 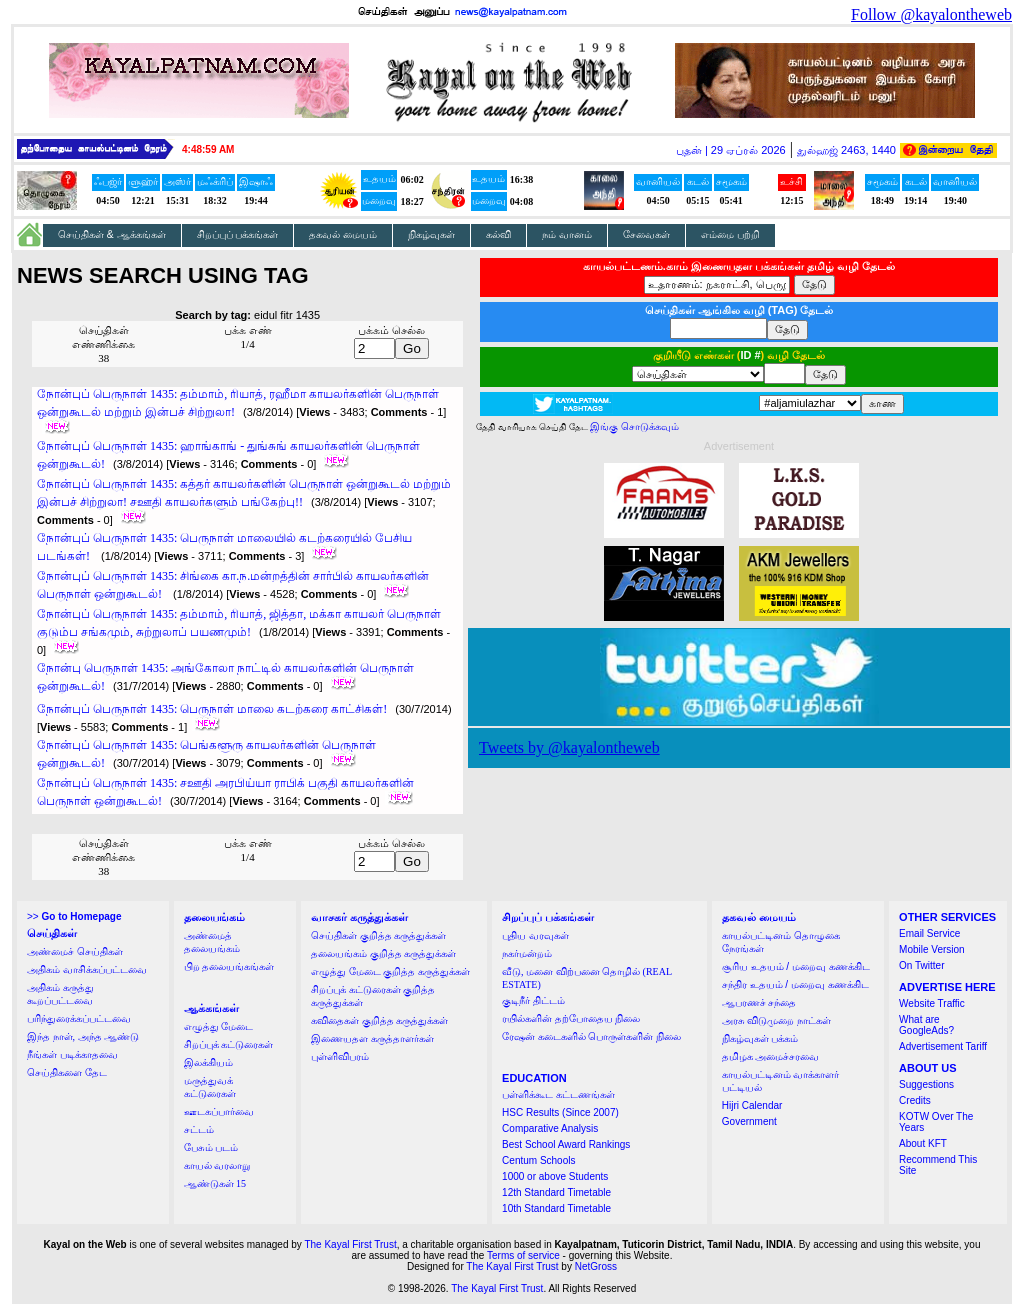 What do you see at coordinates (646, 234) in the screenshot?
I see `சேவைகள்` at bounding box center [646, 234].